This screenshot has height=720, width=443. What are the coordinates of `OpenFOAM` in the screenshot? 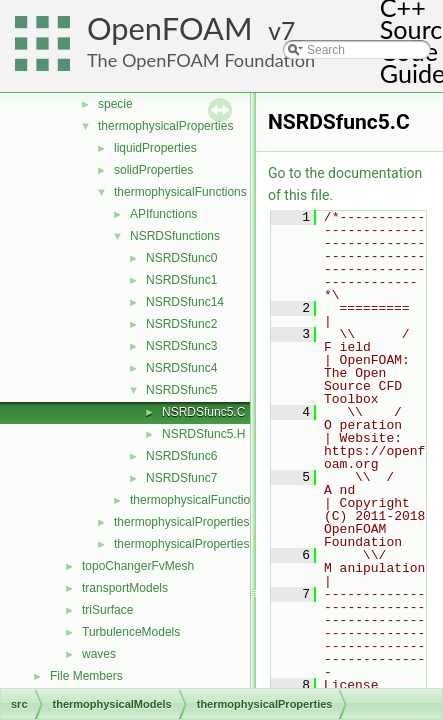 It's located at (170, 28).